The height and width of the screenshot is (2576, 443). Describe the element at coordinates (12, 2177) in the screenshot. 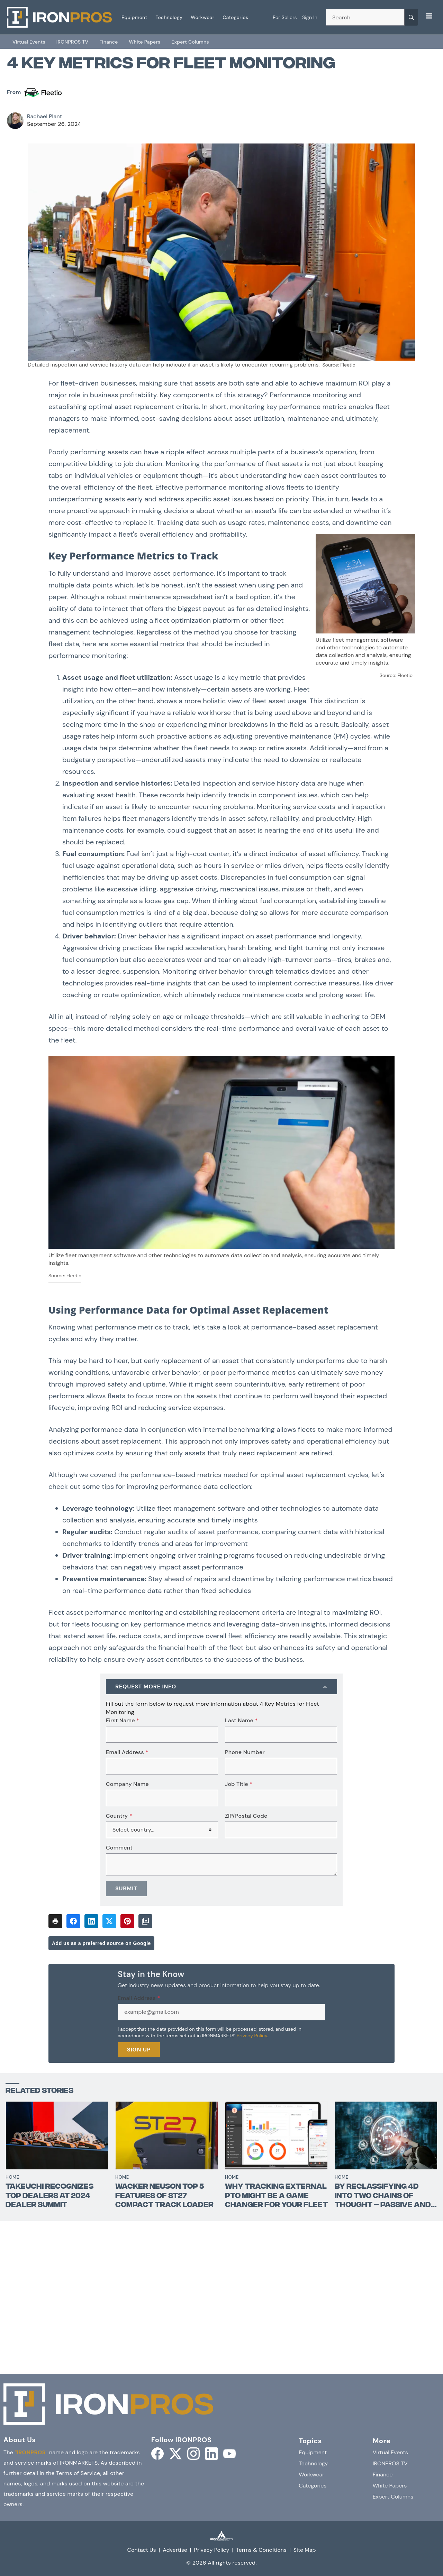

I see `Home` at that location.